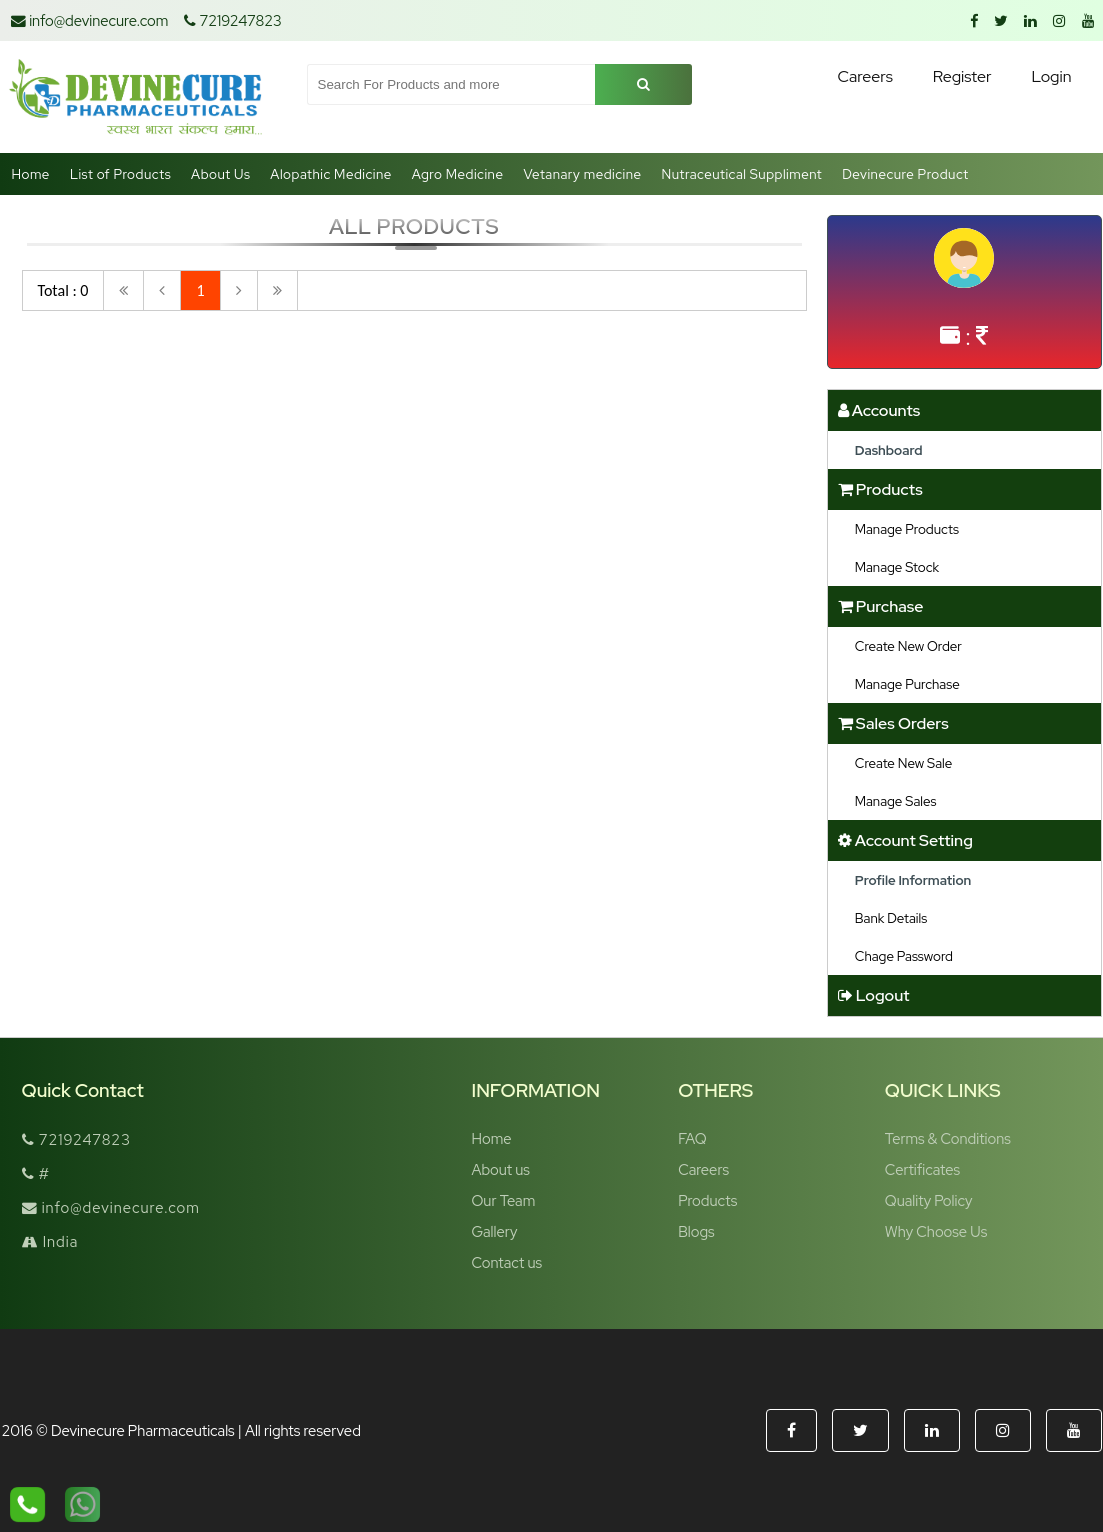  Describe the element at coordinates (904, 956) in the screenshot. I see `Chage Password` at that location.